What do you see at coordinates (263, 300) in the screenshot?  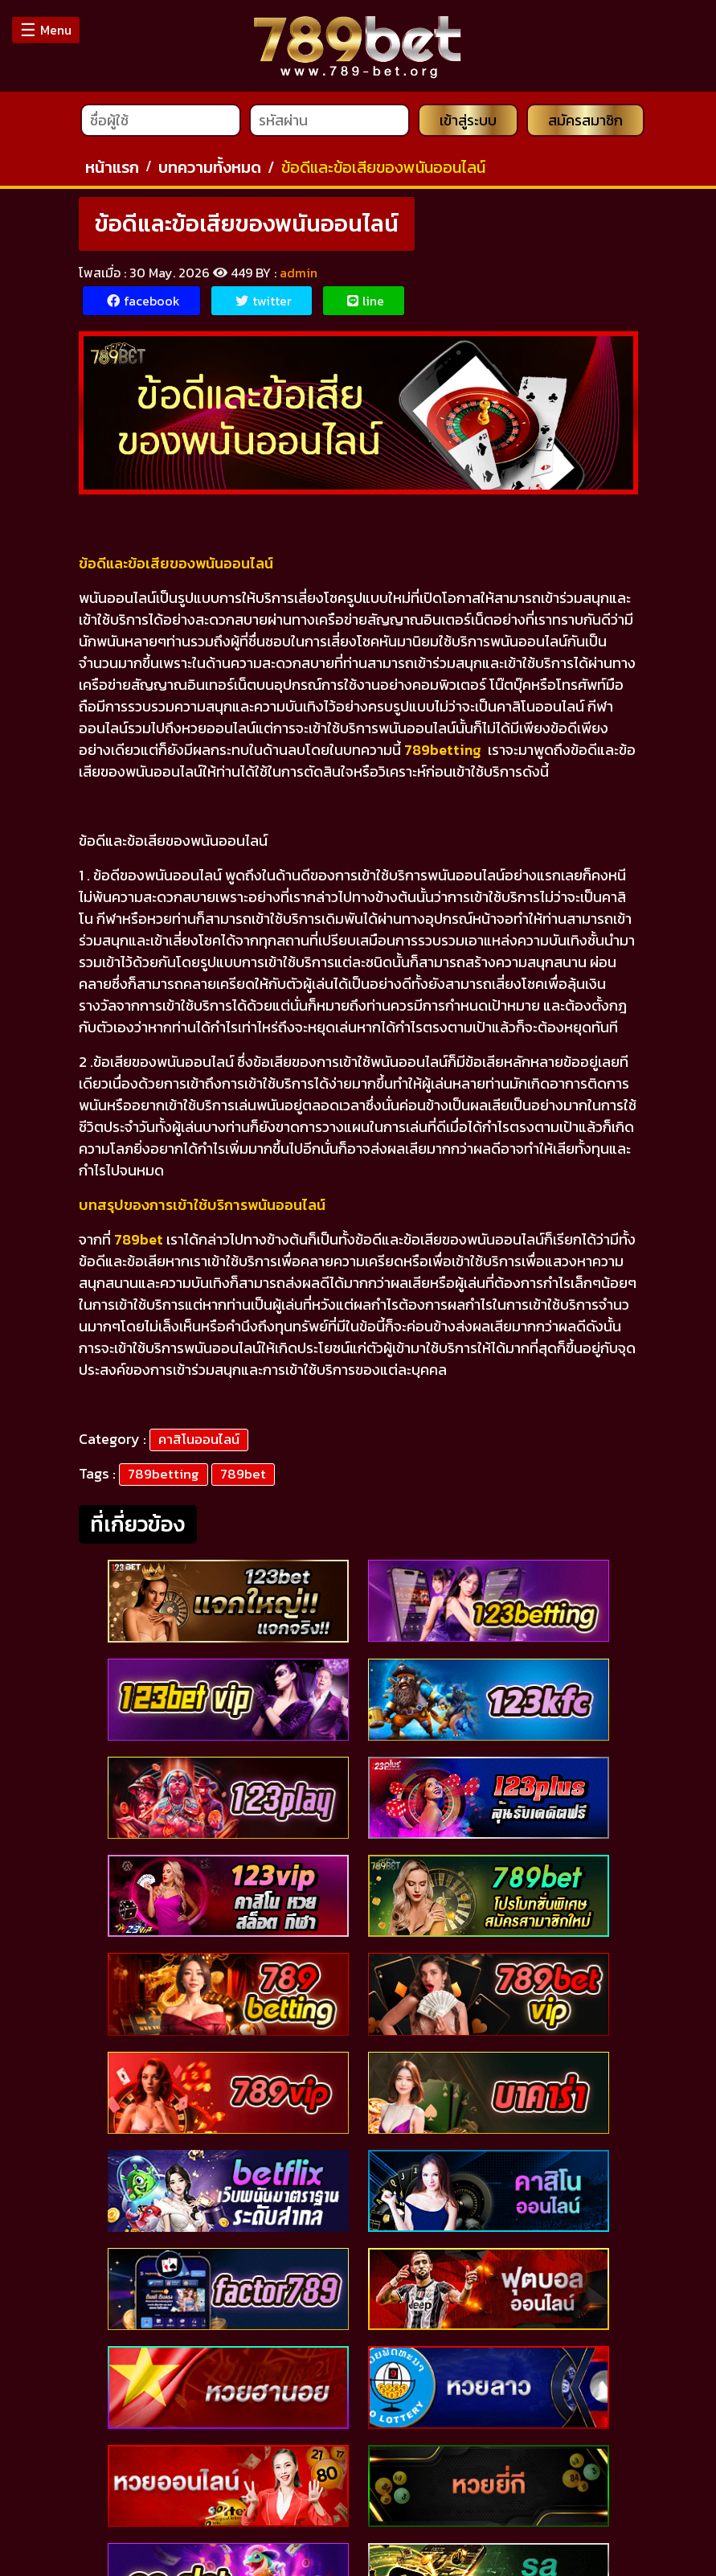 I see `twitter` at bounding box center [263, 300].